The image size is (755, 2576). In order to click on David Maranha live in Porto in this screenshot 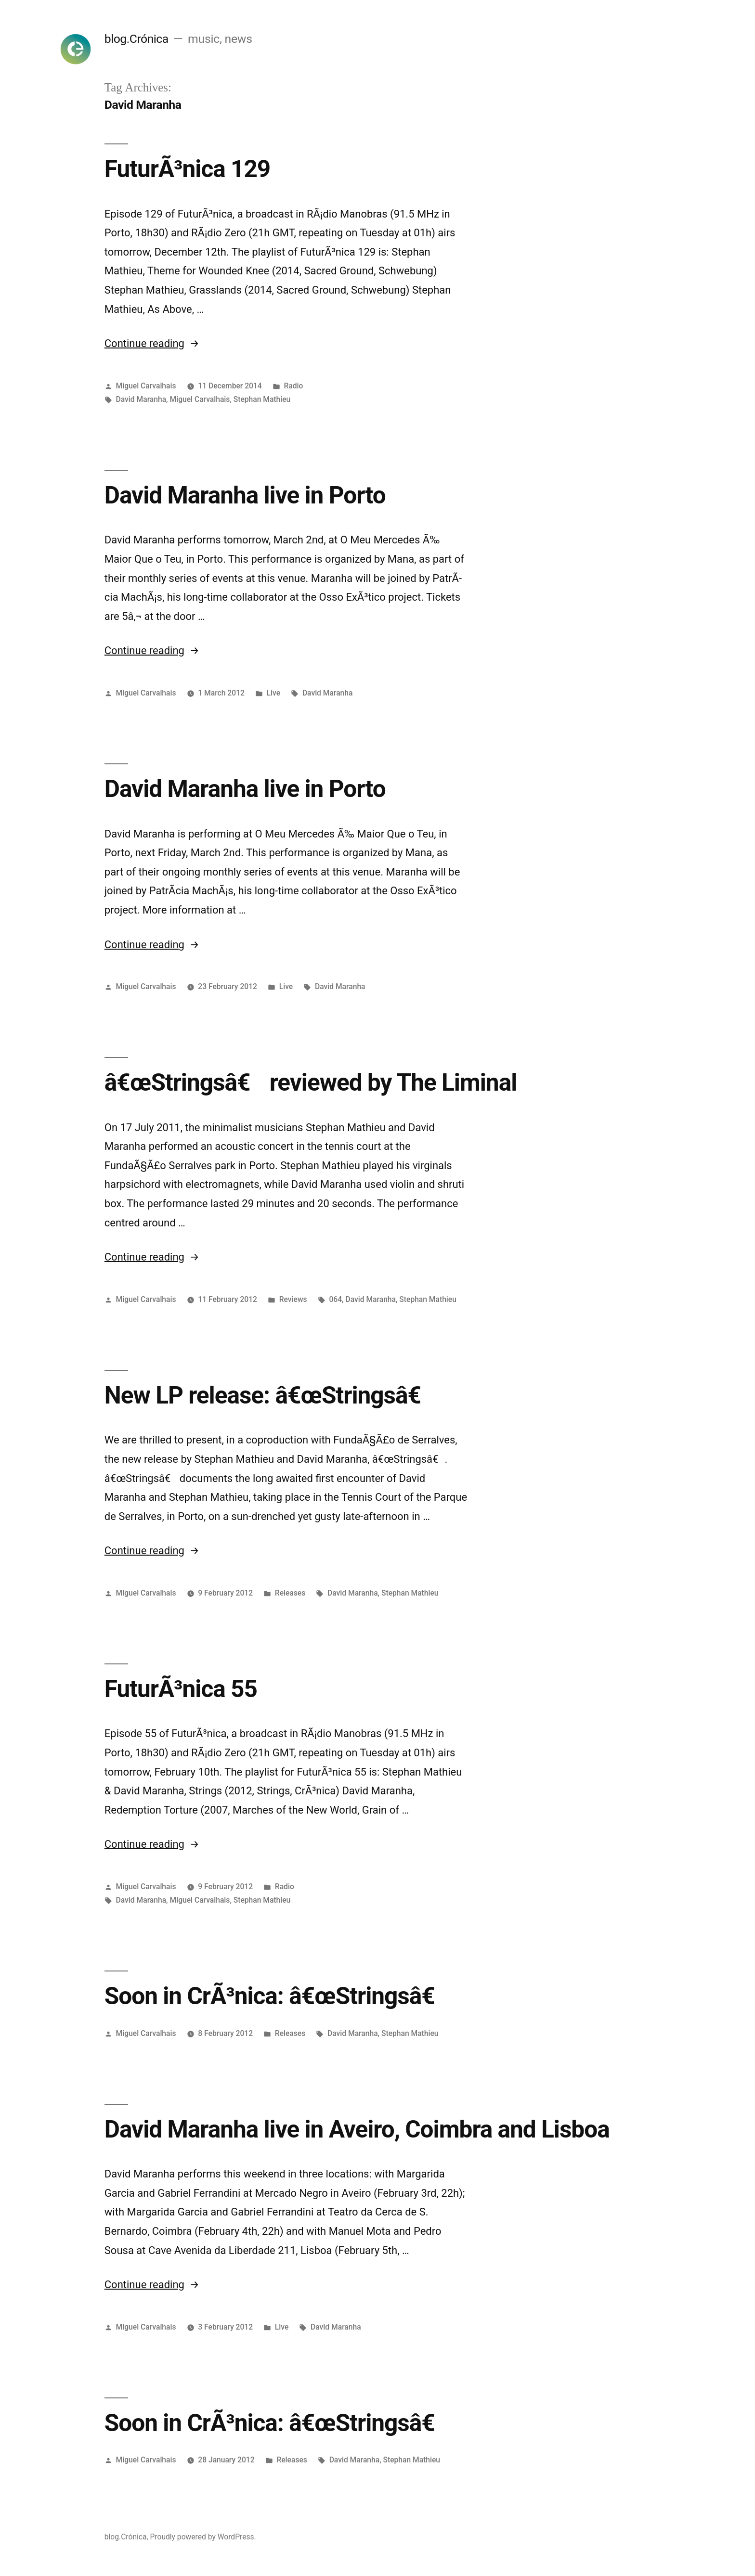, I will do `click(245, 495)`.